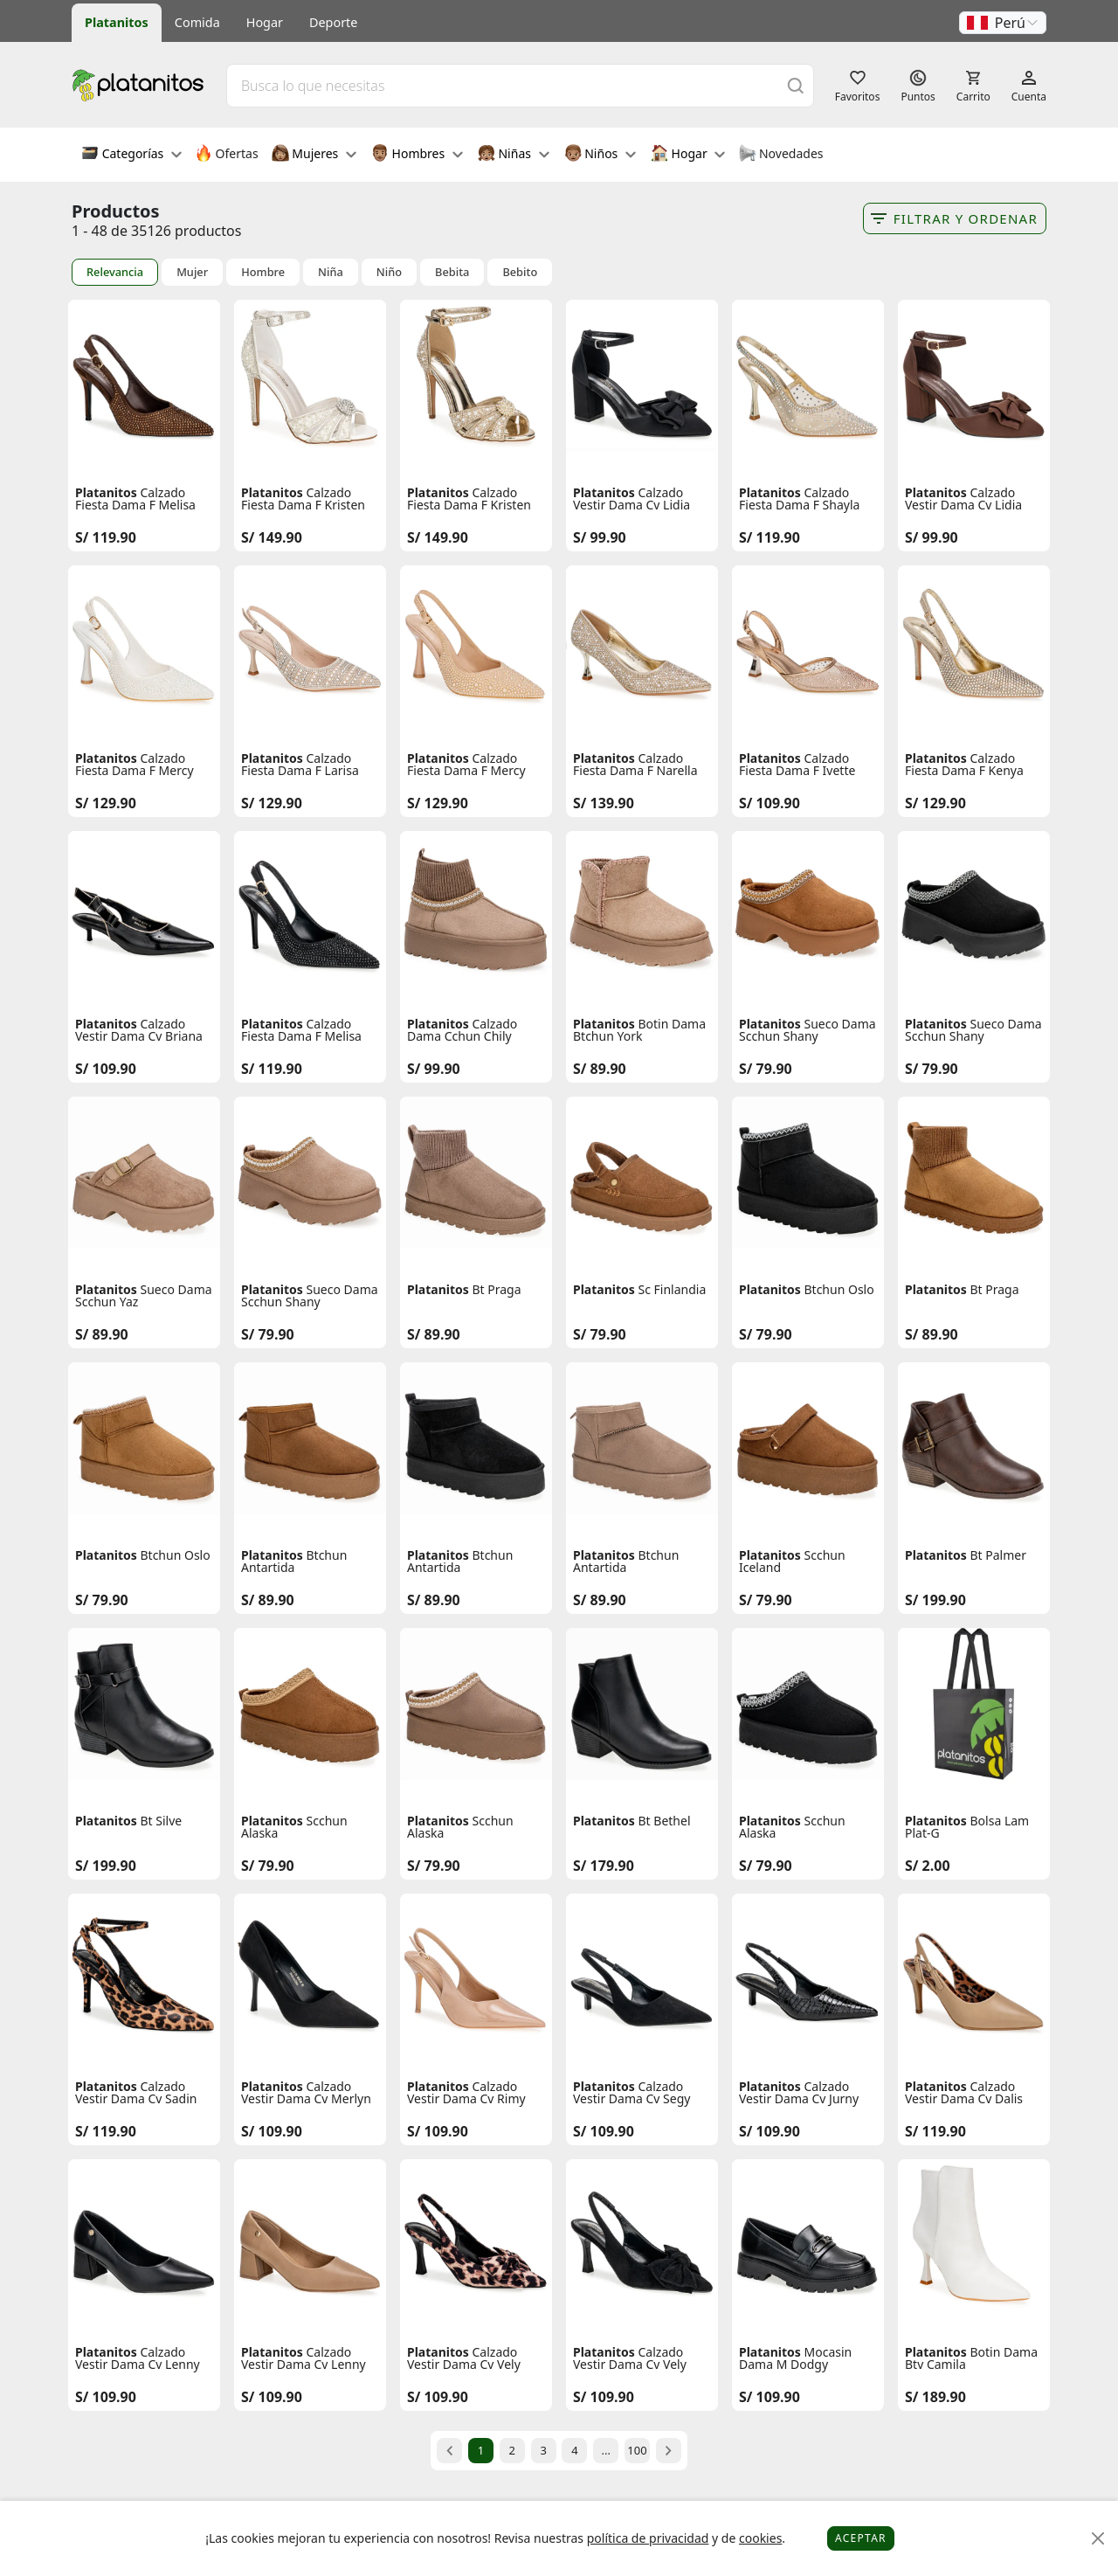 Image resolution: width=1118 pixels, height=2576 pixels. What do you see at coordinates (333, 22) in the screenshot?
I see `Deporte` at bounding box center [333, 22].